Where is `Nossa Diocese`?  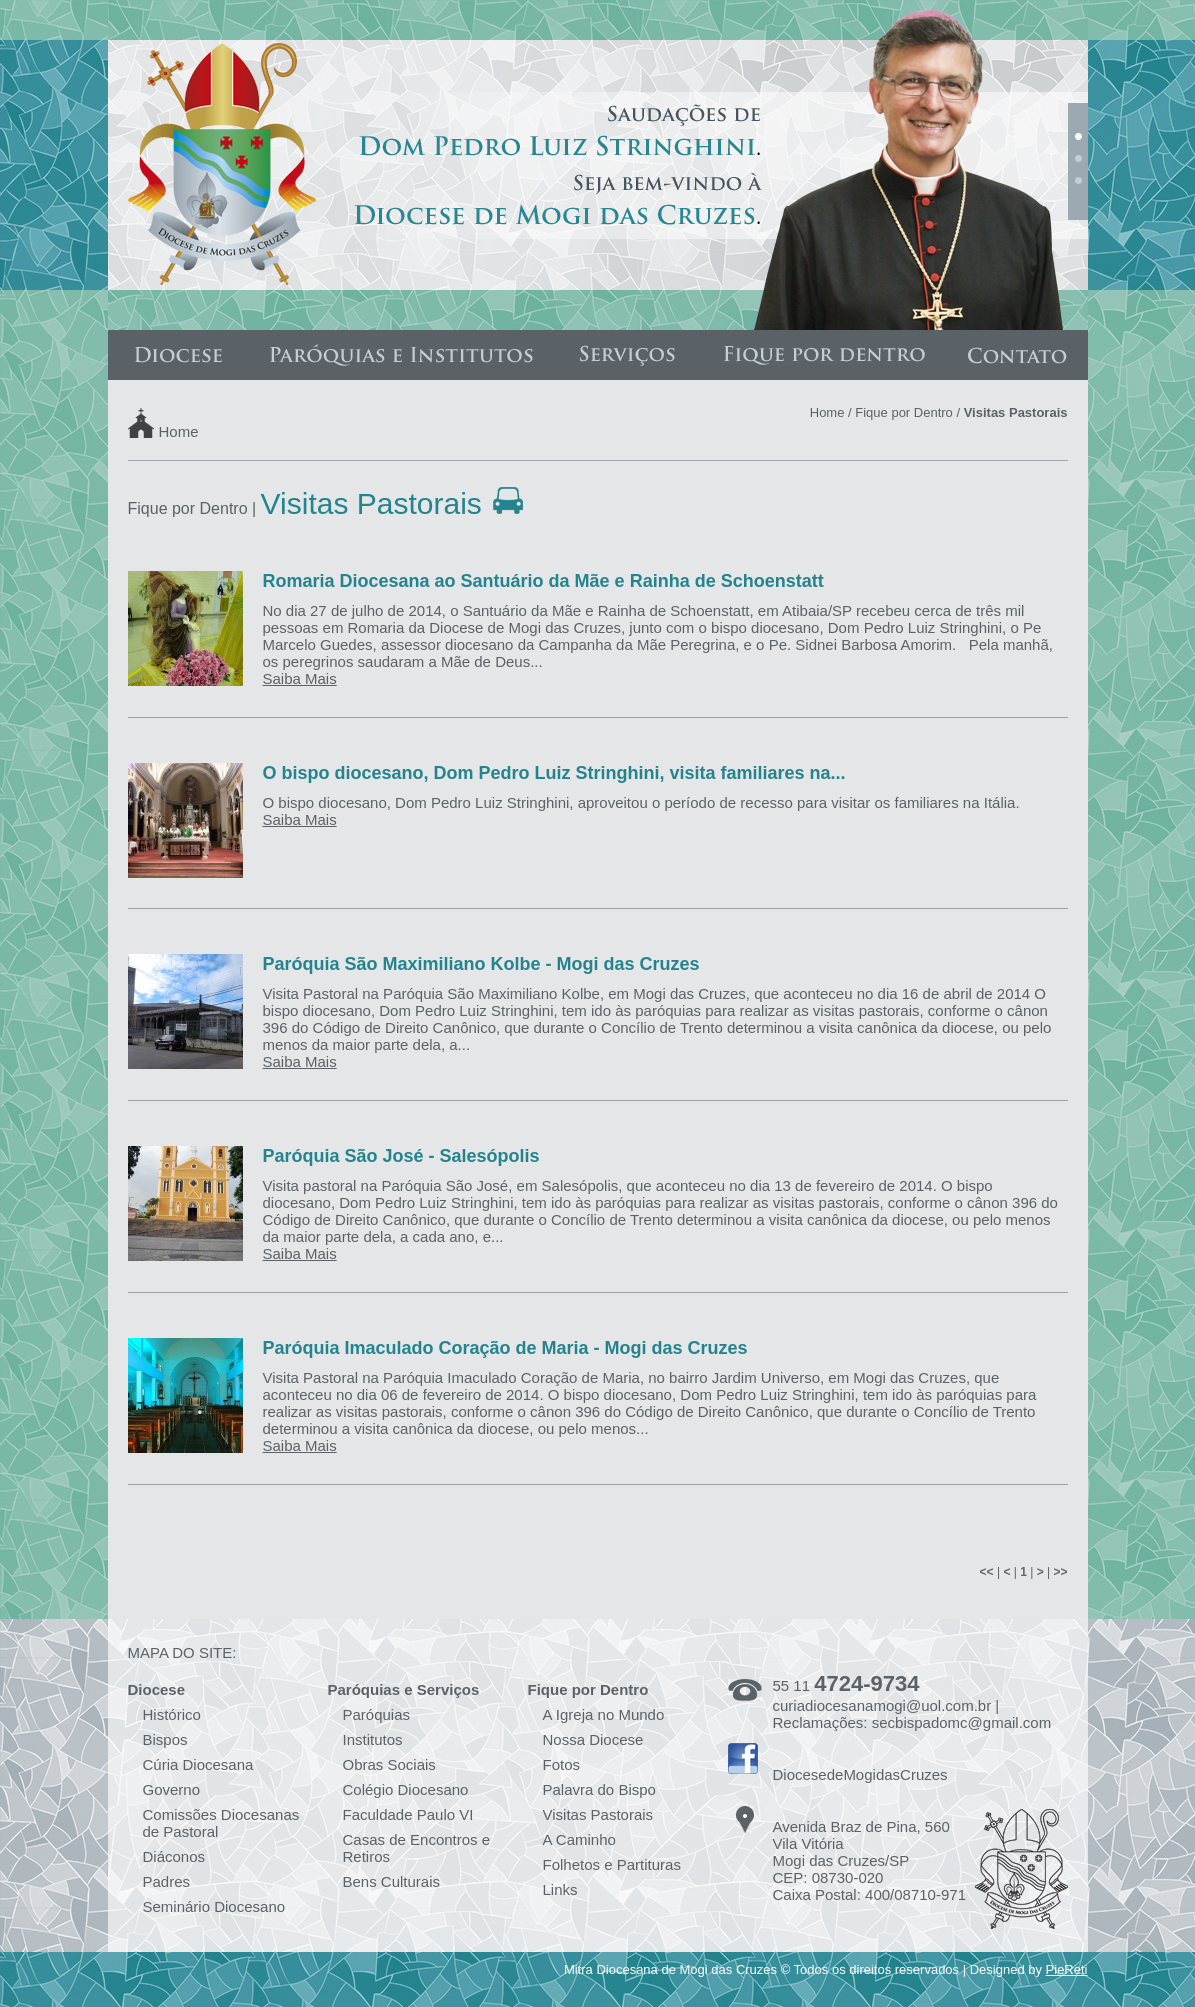
Nossa Diocese is located at coordinates (593, 1739).